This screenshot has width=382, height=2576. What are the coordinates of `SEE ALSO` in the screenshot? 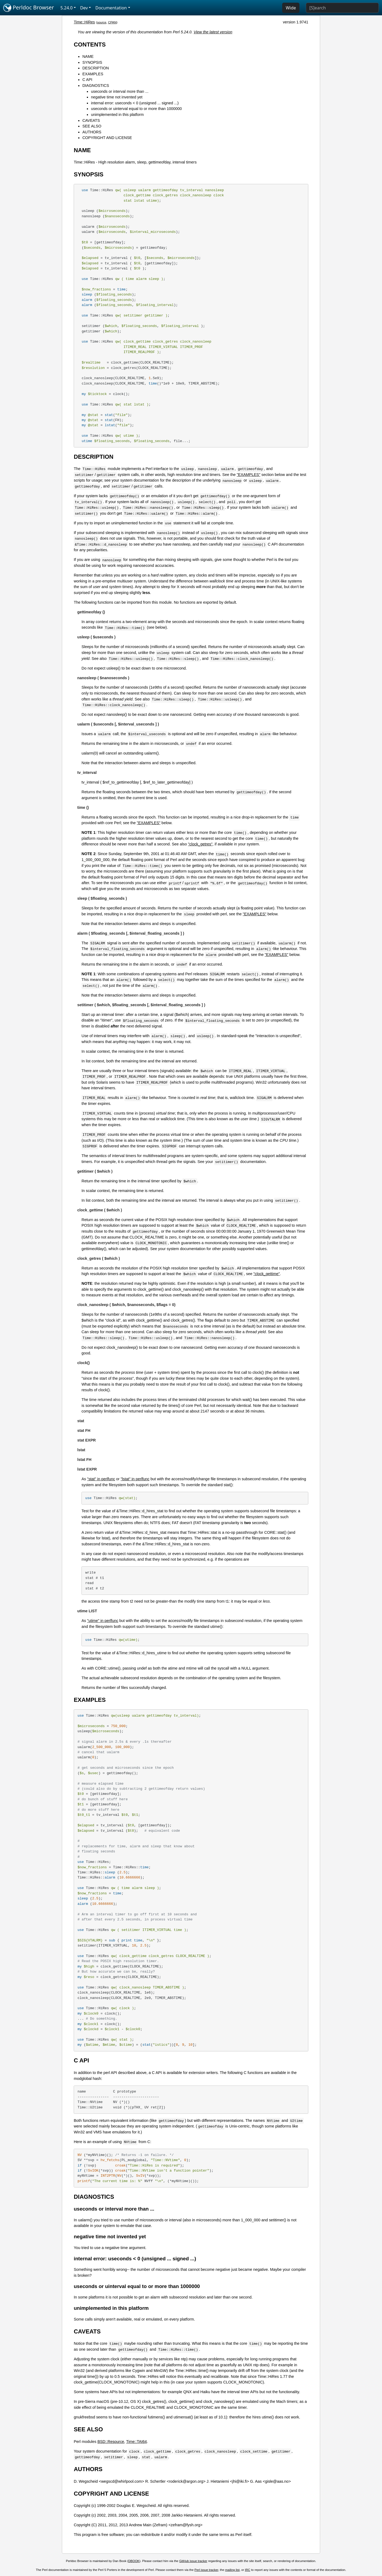 It's located at (91, 126).